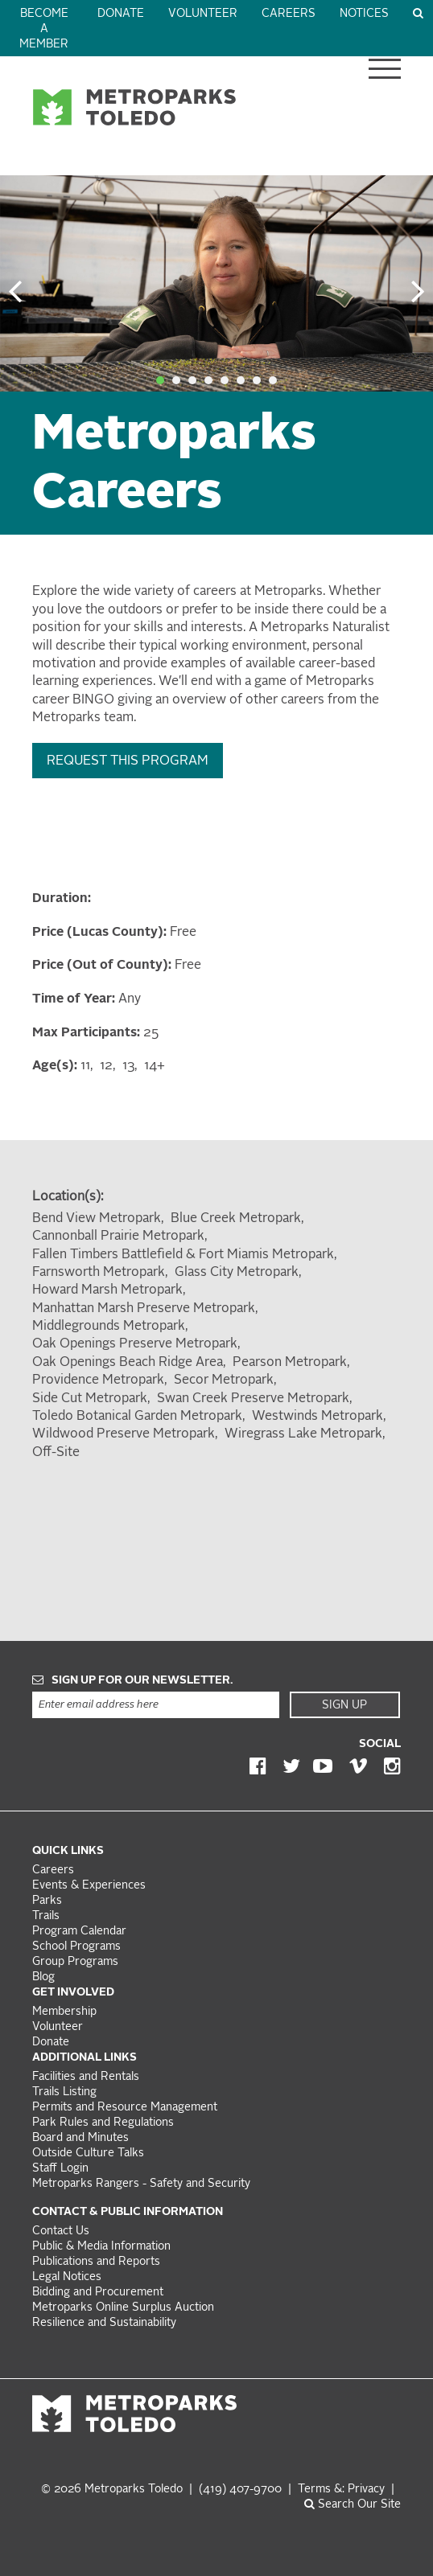 The width and height of the screenshot is (433, 2576). I want to click on Legal Notices, so click(66, 2277).